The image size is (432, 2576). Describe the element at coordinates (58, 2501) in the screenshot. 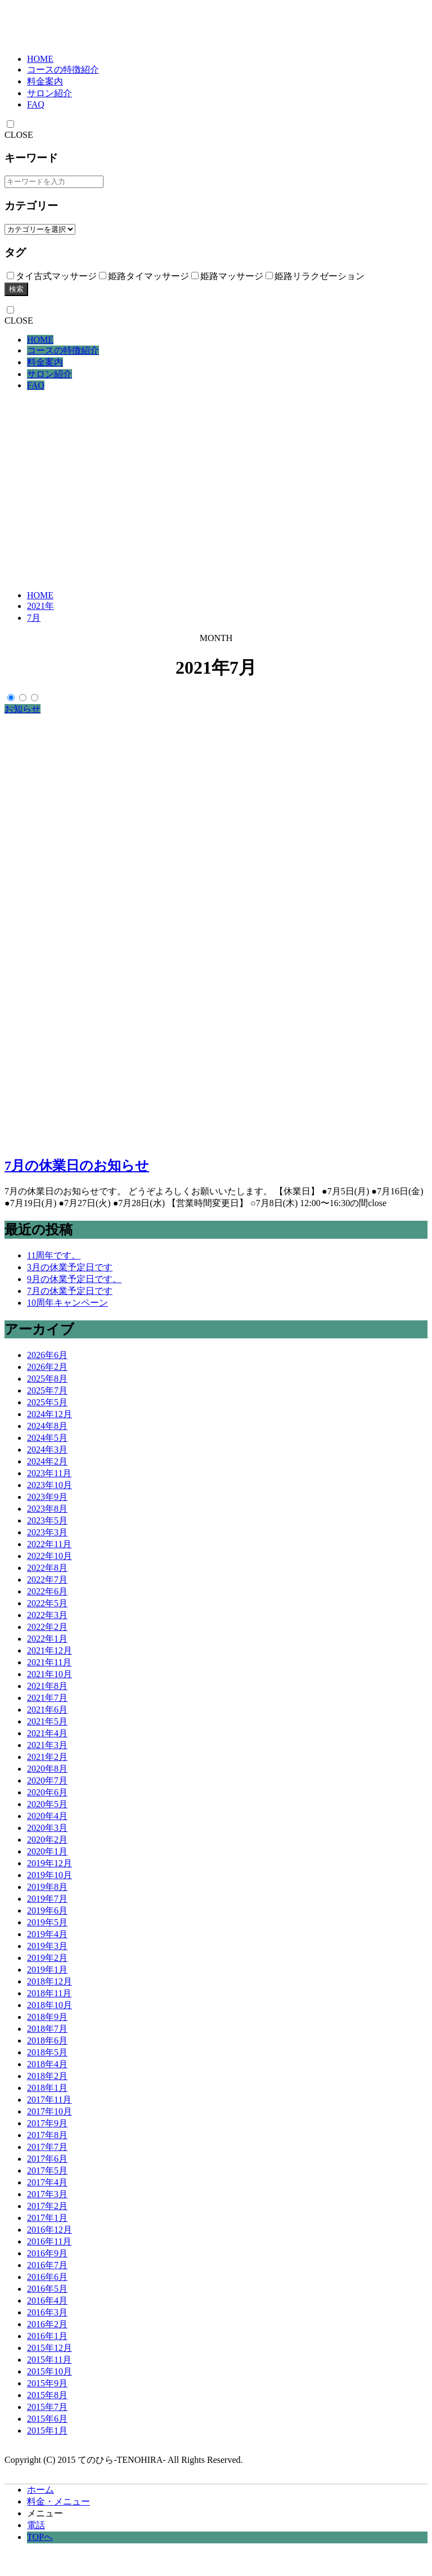

I see `料金・メニュー` at that location.